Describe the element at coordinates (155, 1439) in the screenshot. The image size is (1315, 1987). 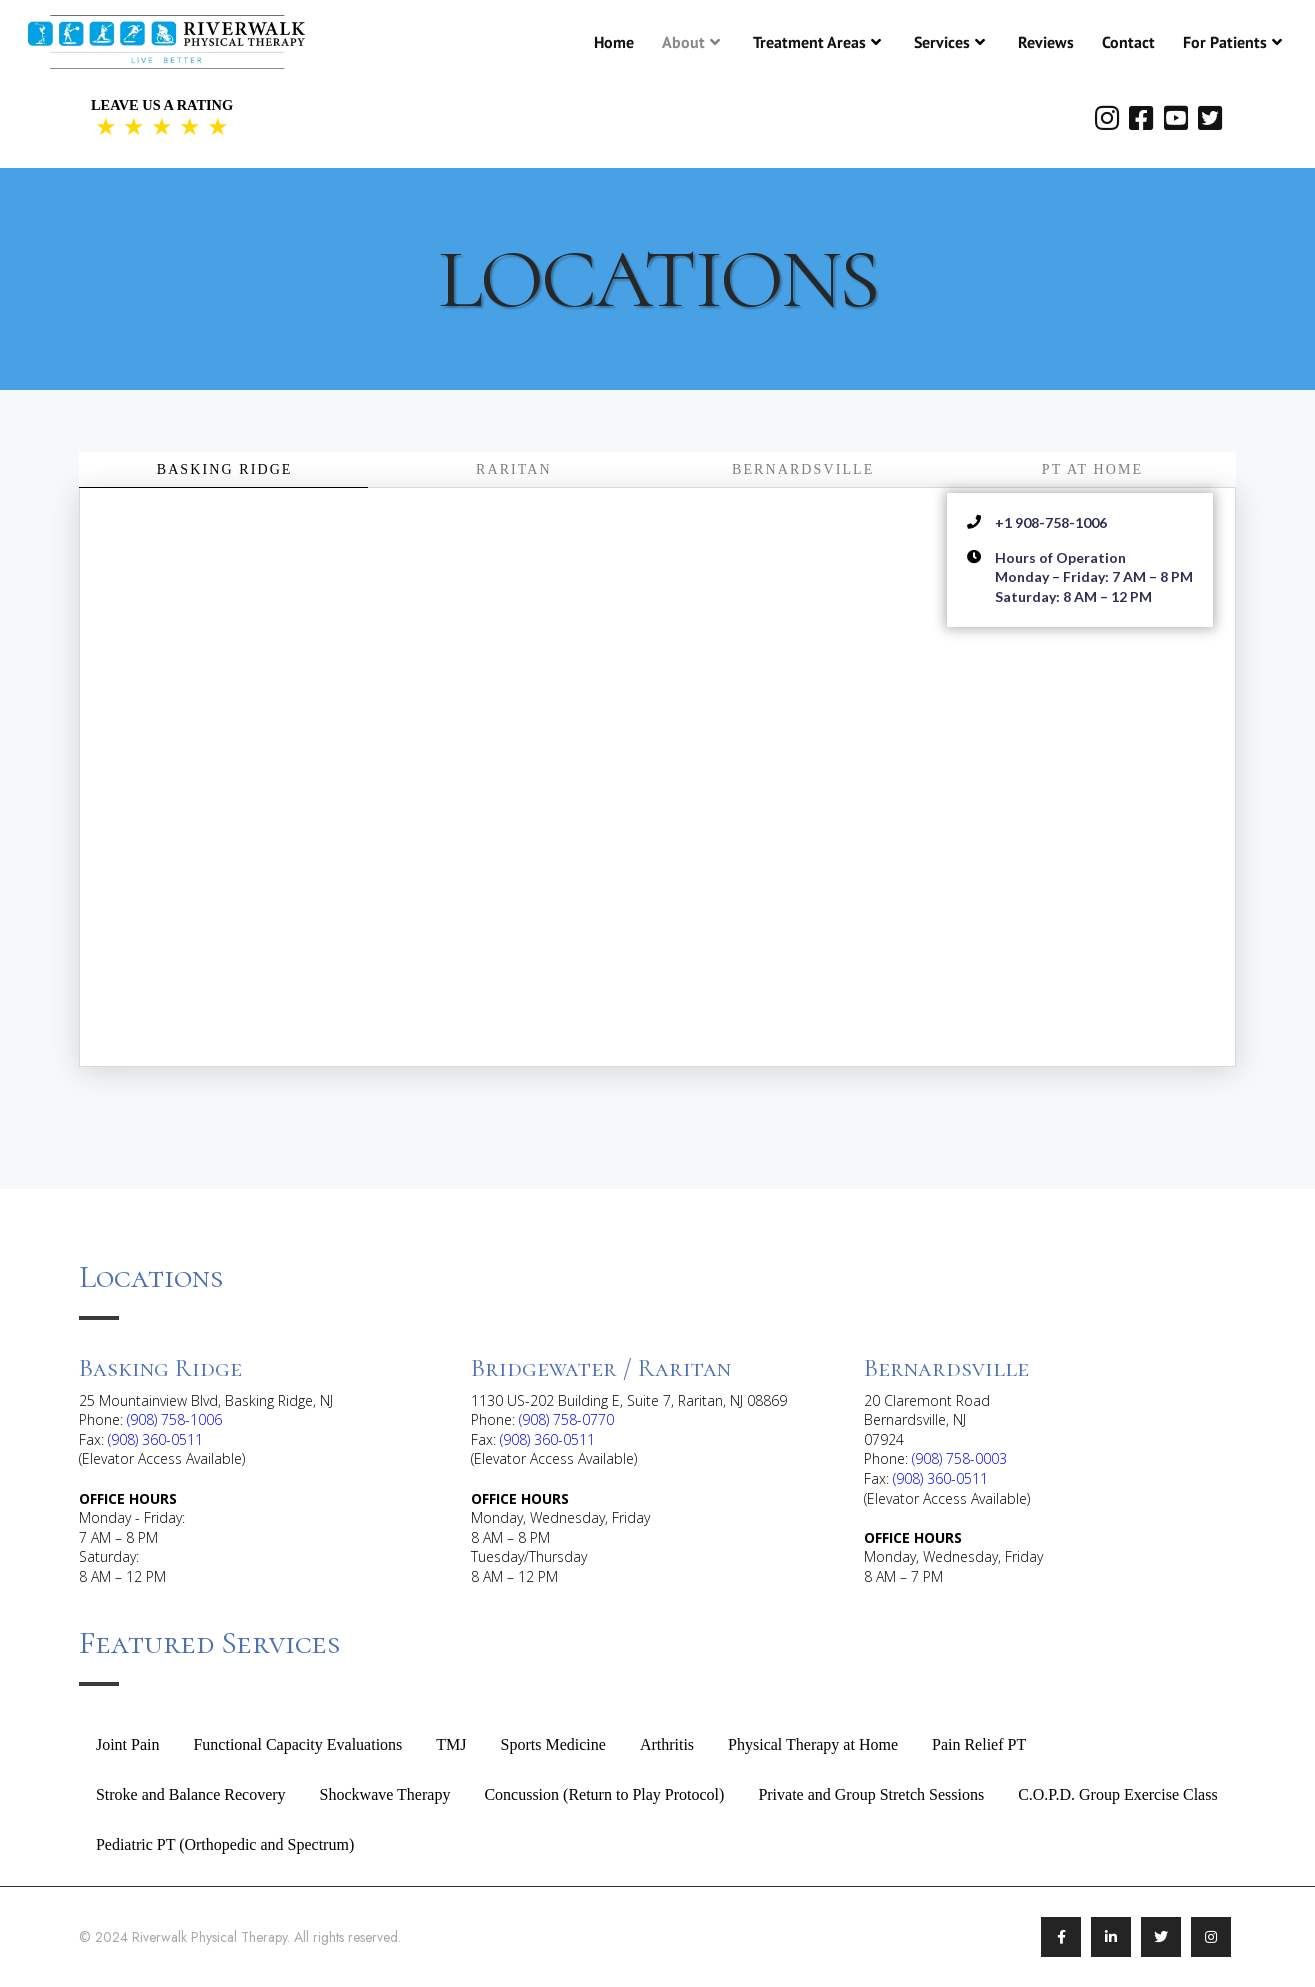
I see `(908) 360-0511` at that location.